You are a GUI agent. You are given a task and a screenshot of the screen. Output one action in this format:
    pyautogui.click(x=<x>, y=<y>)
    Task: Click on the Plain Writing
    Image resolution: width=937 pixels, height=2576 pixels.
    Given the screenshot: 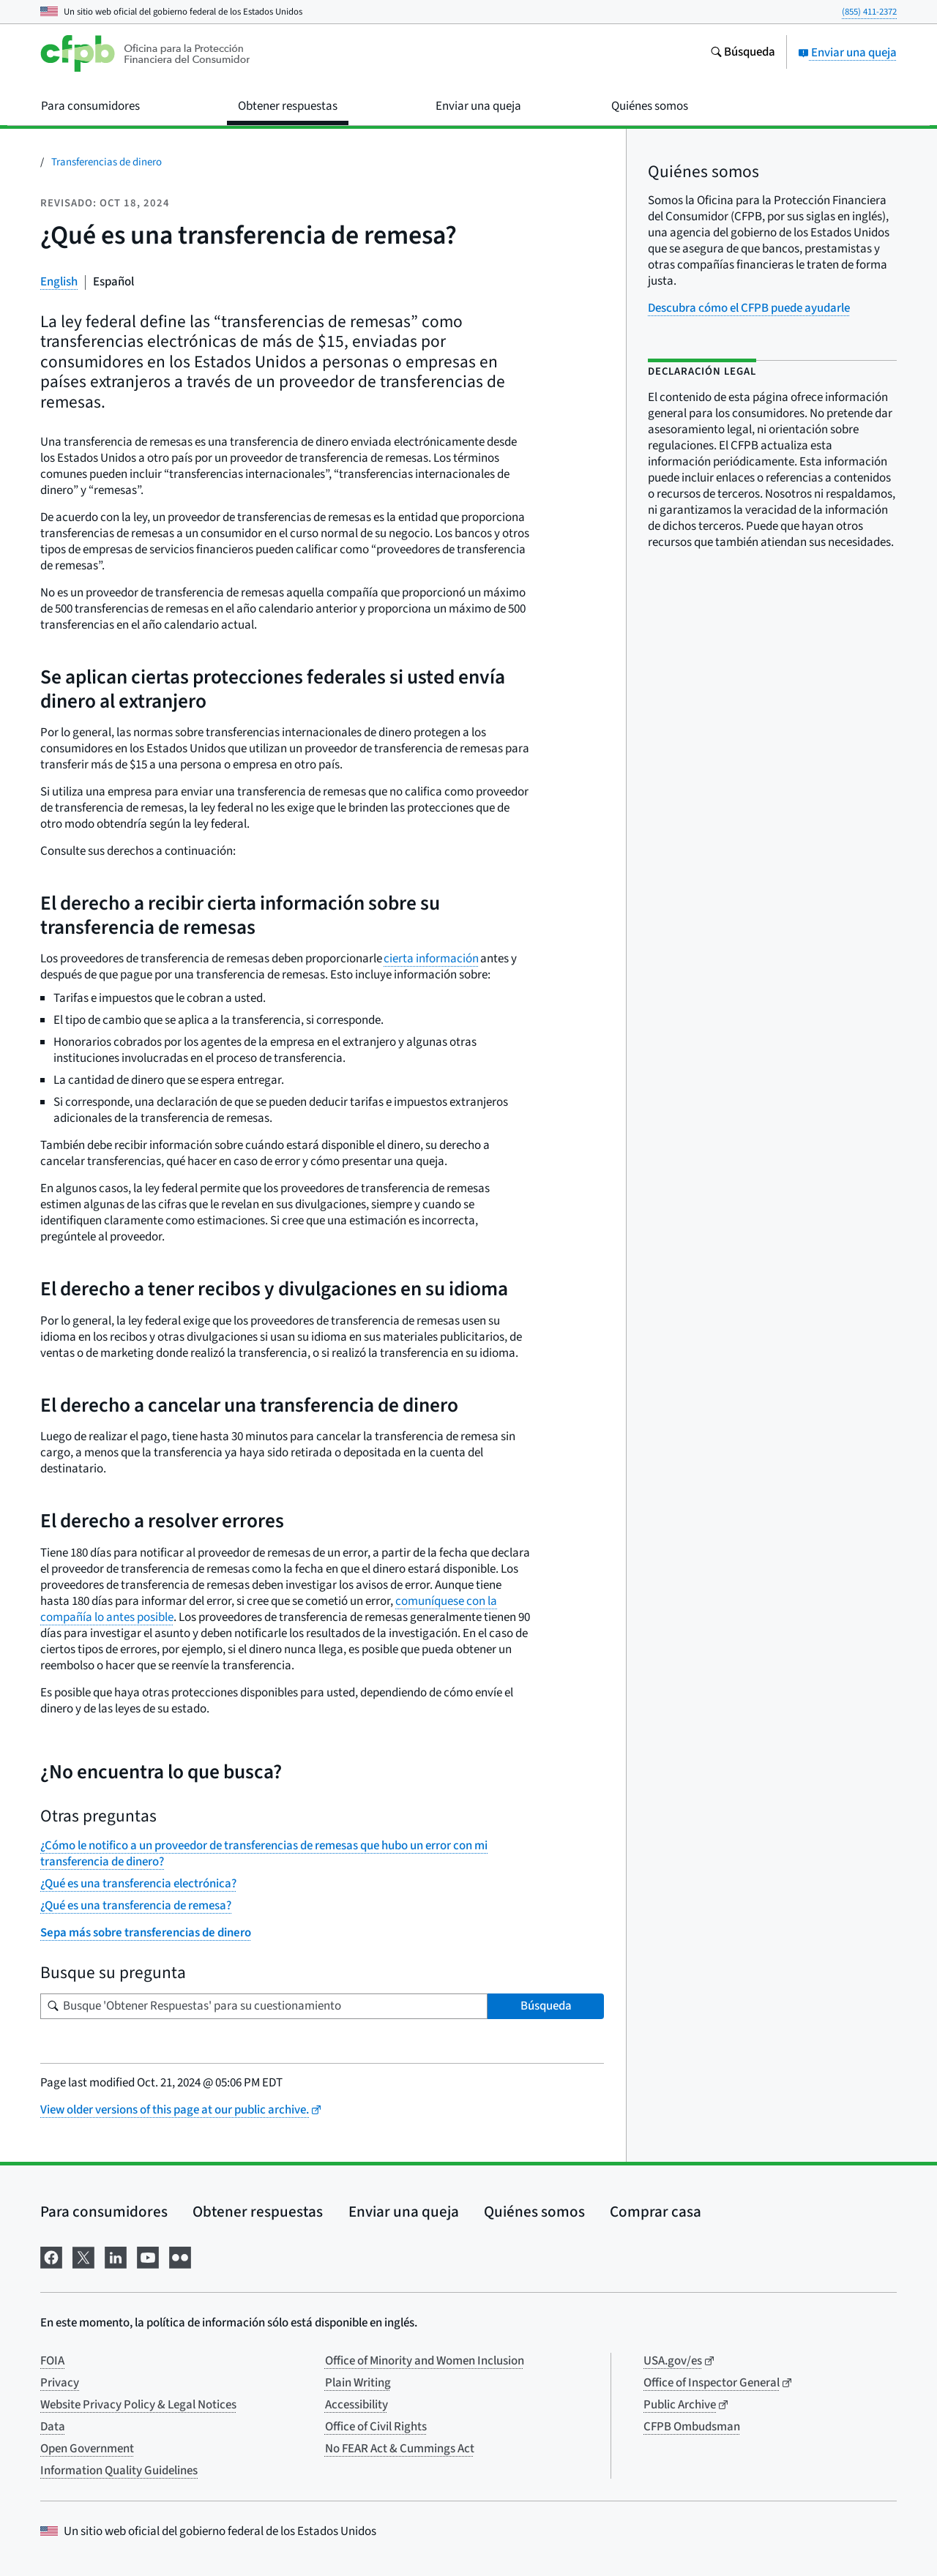 What is the action you would take?
    pyautogui.click(x=358, y=2383)
    